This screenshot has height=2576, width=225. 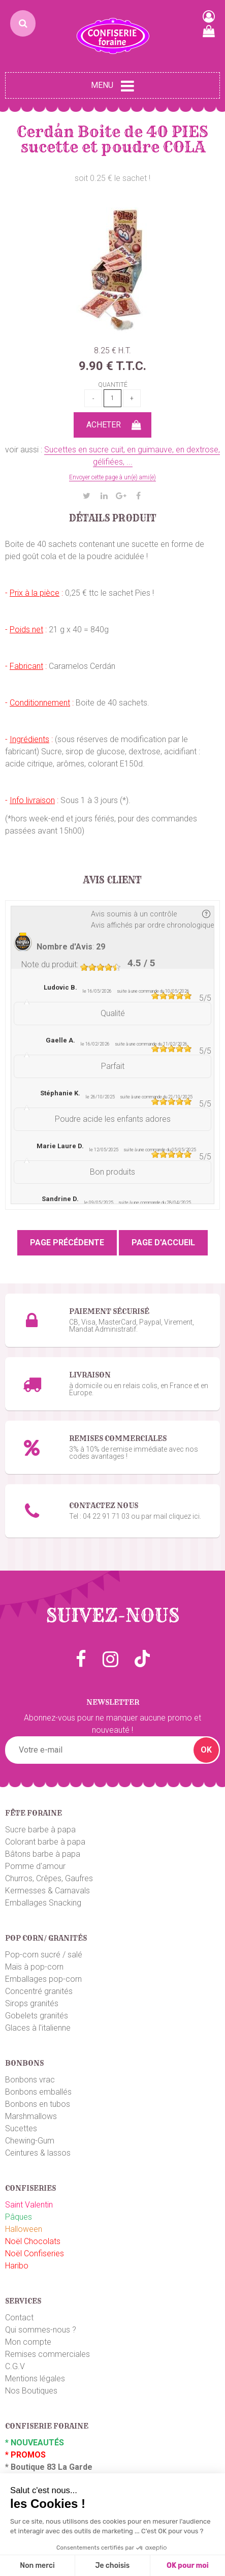 I want to click on Emballages pop-corn, so click(x=43, y=1979).